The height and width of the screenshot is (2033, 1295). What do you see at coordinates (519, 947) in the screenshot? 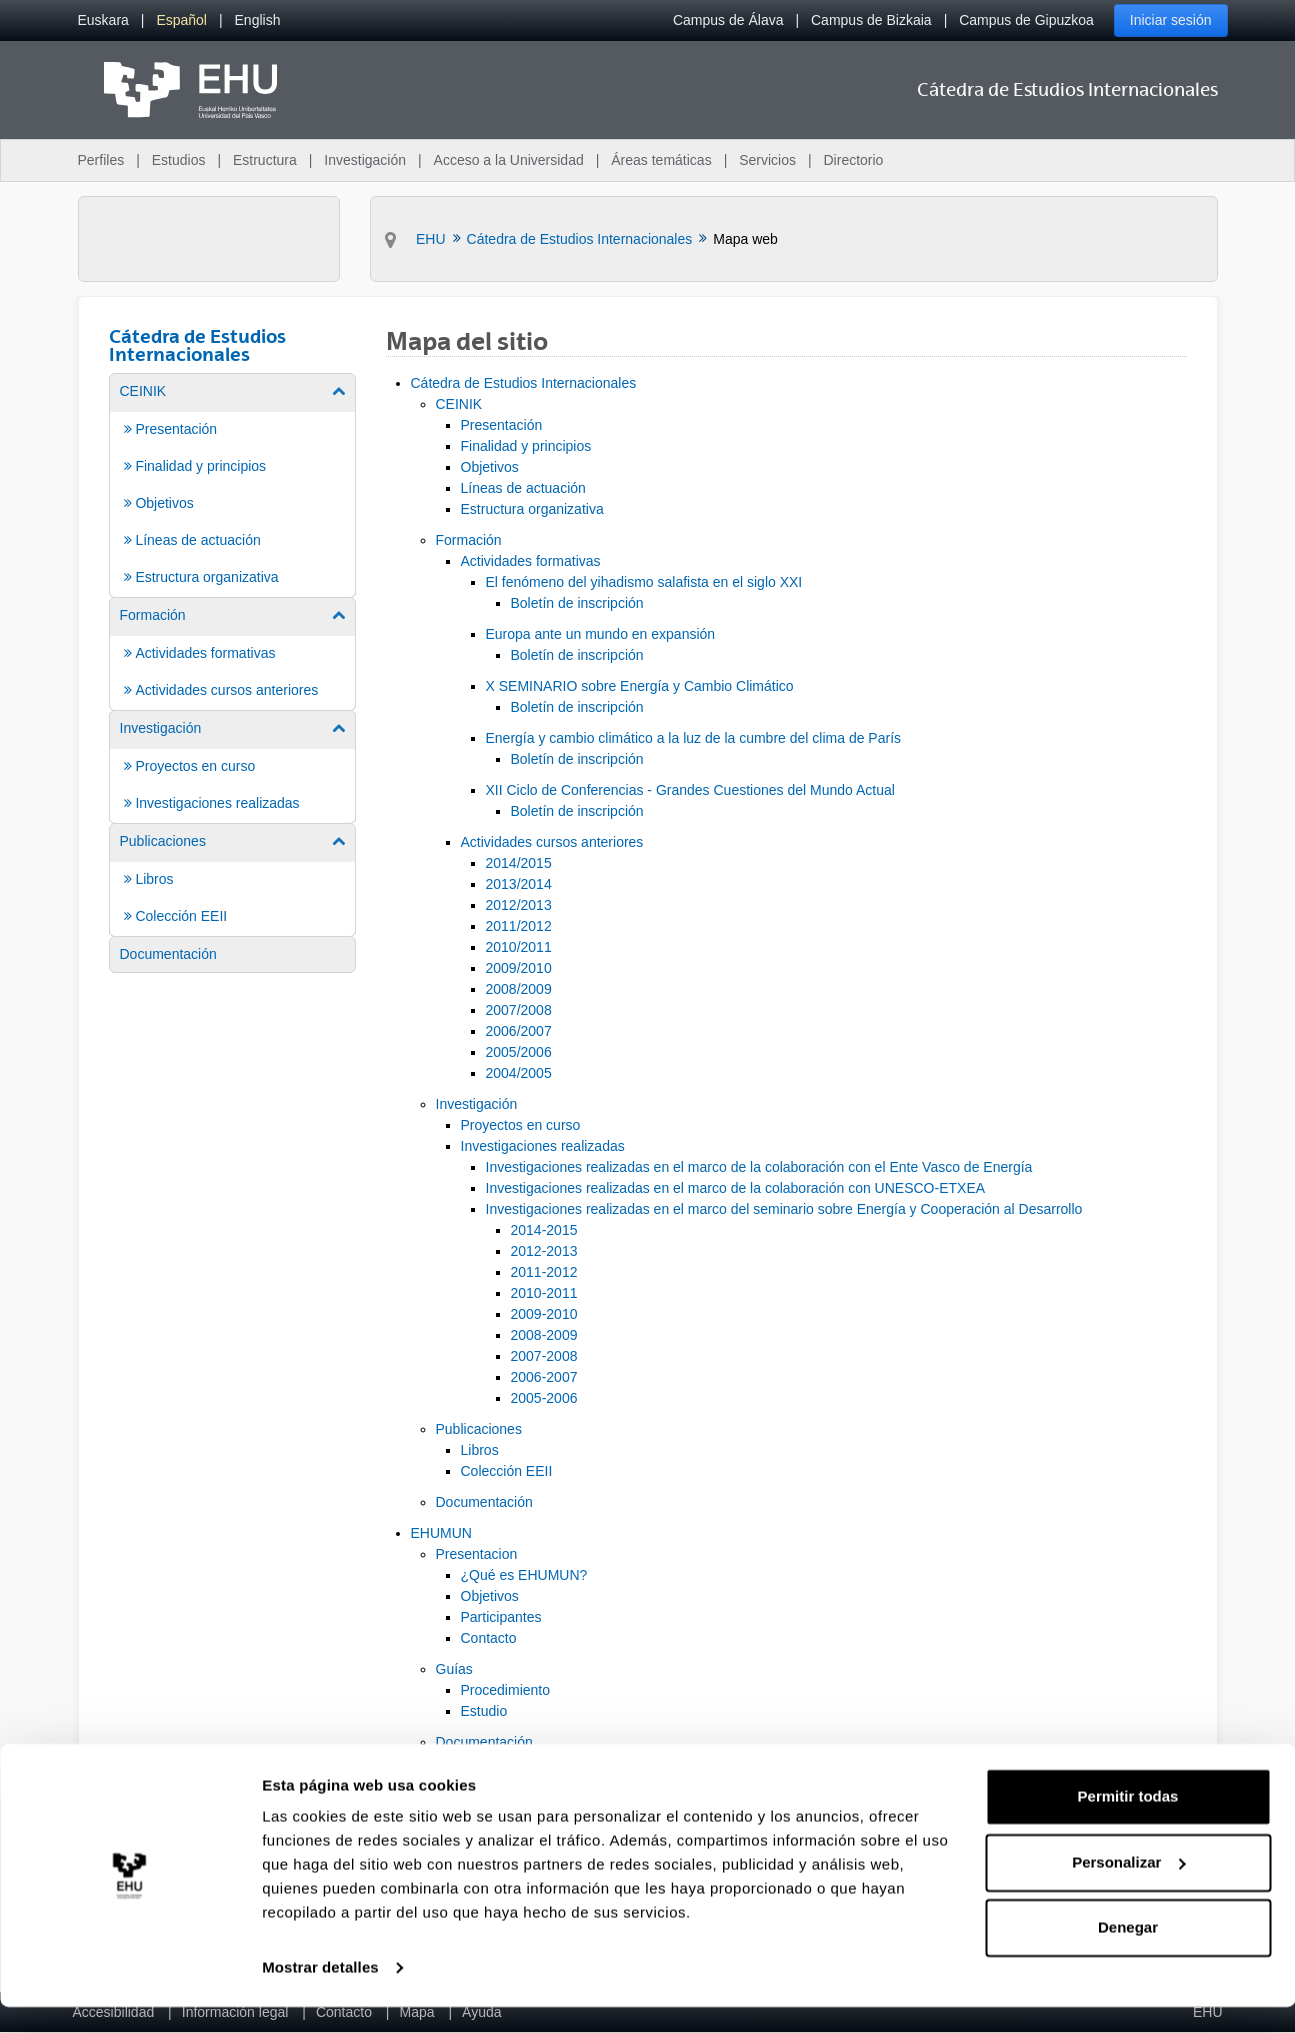
I see `2010/2011` at bounding box center [519, 947].